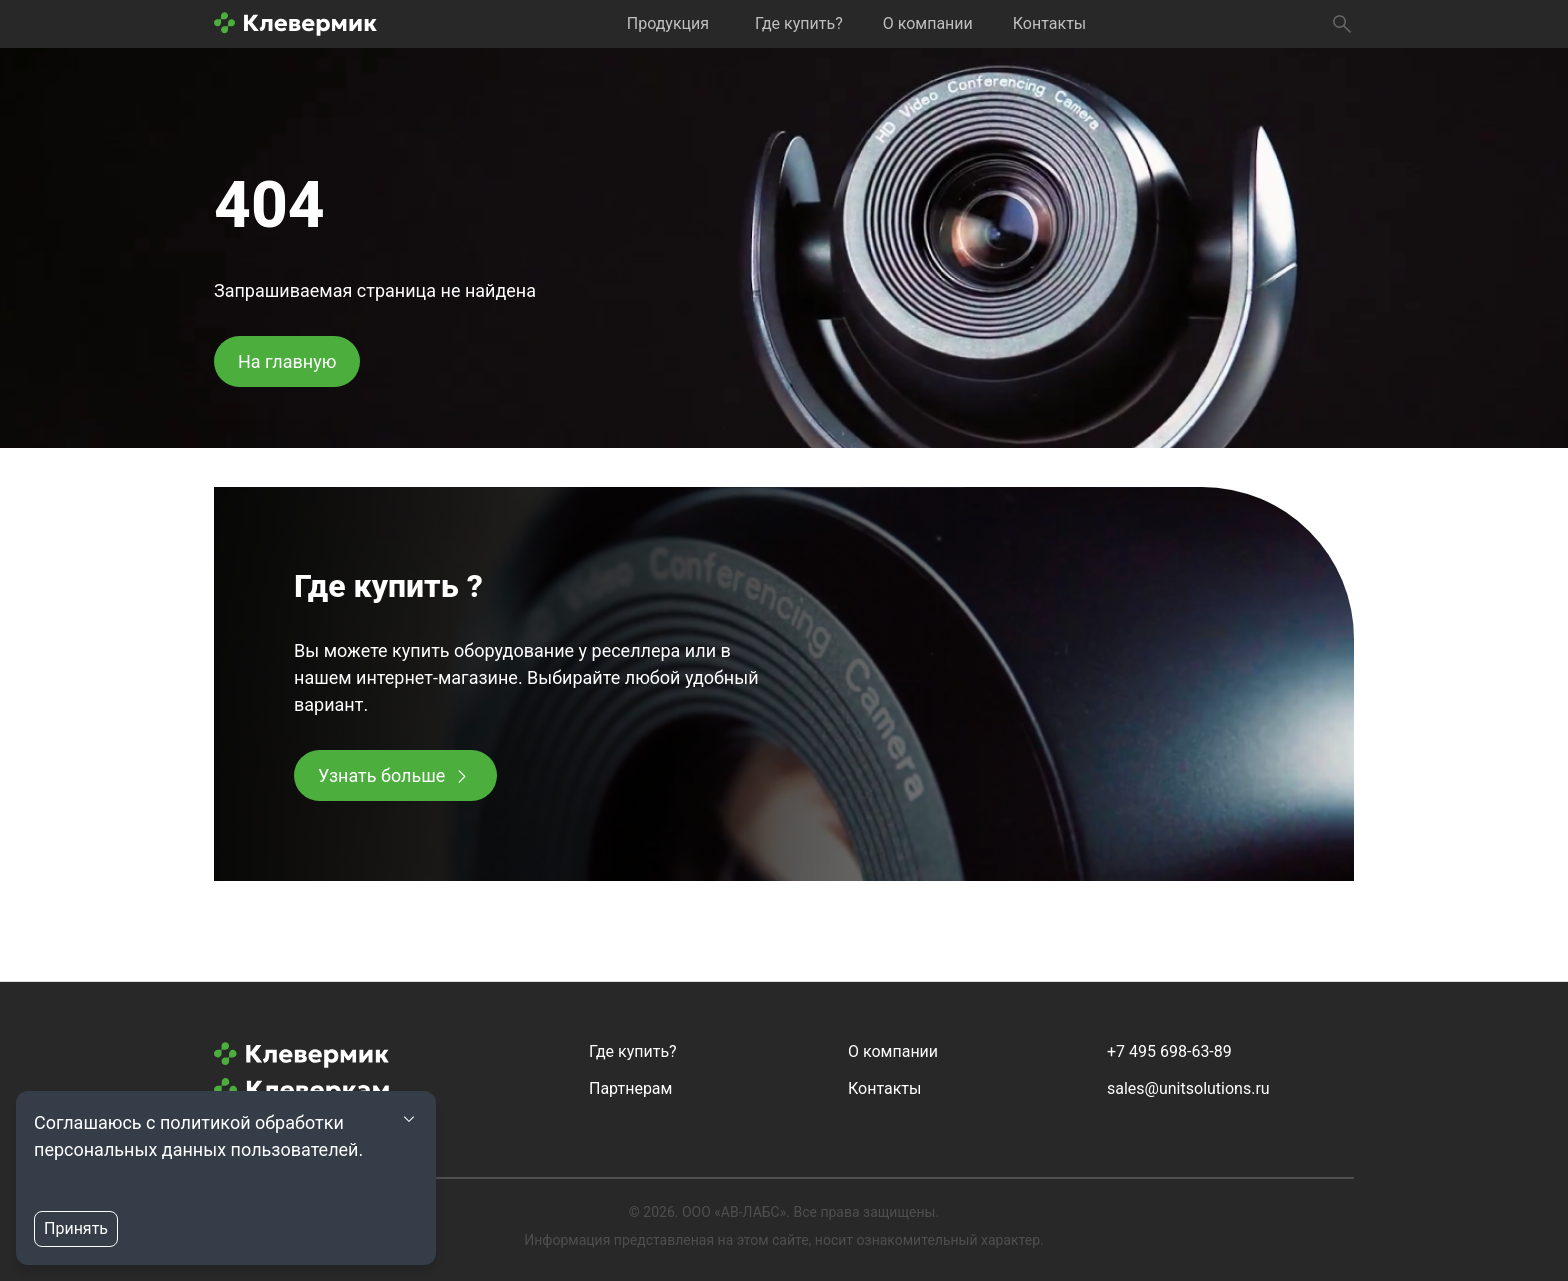  I want to click on На главную, so click(287, 361).